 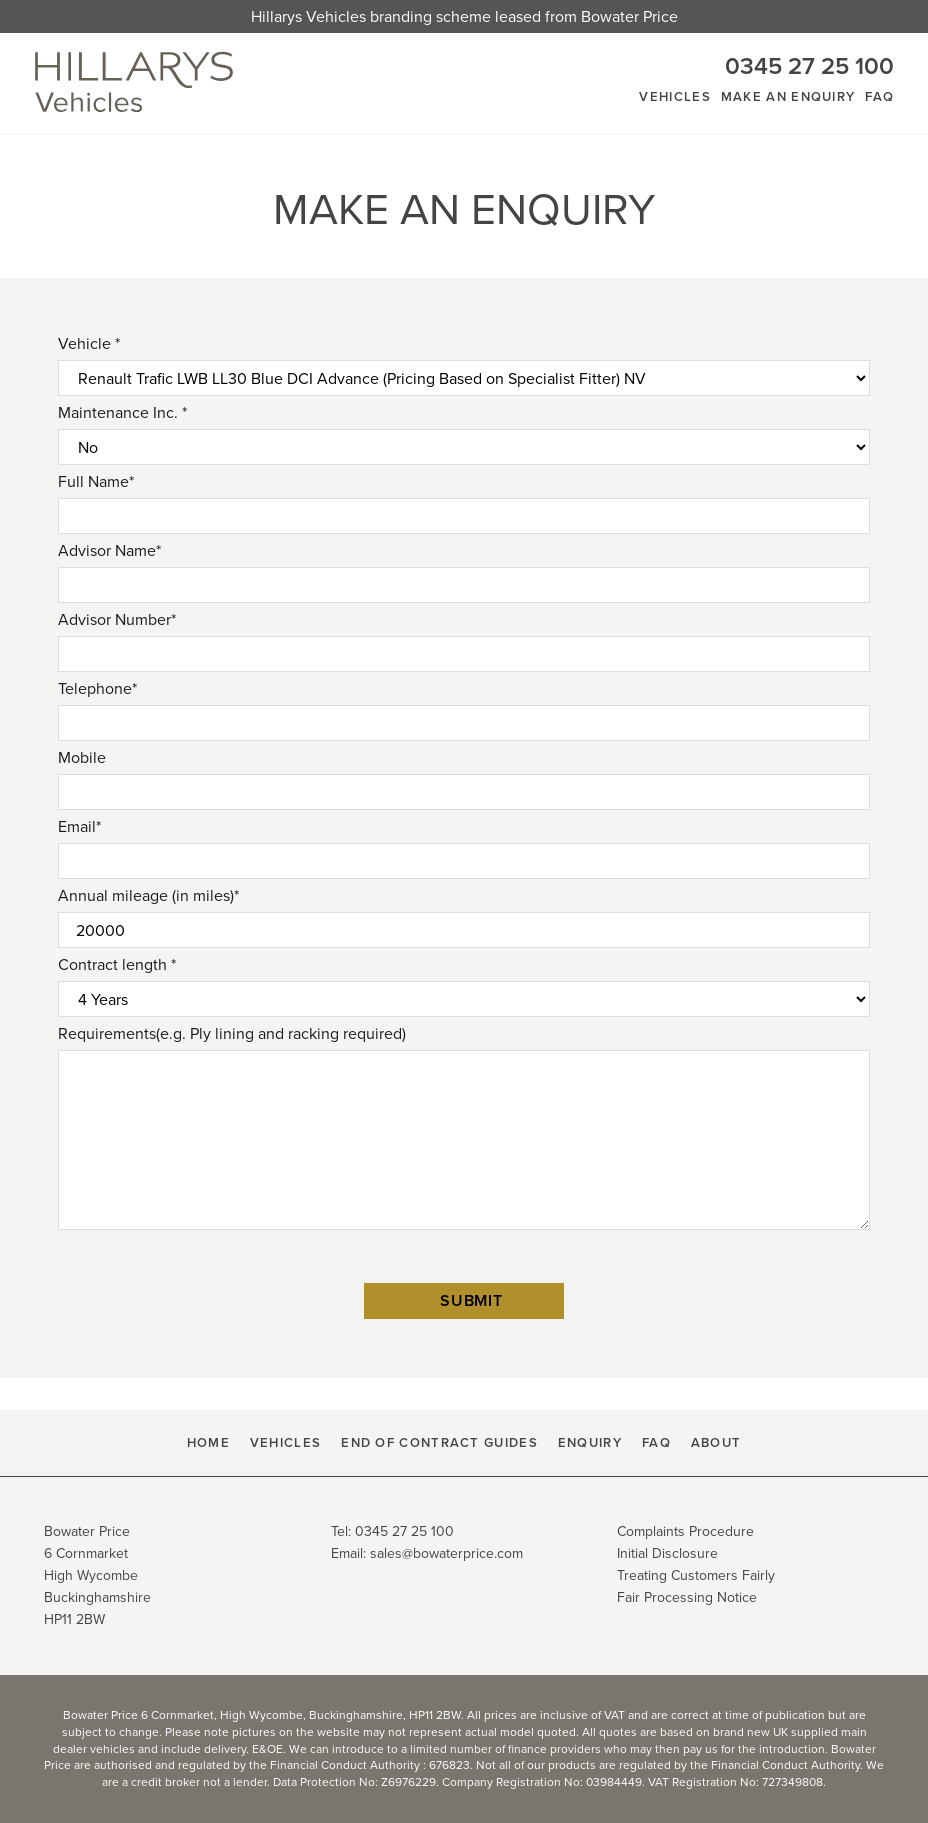 I want to click on FAQ, so click(x=879, y=96).